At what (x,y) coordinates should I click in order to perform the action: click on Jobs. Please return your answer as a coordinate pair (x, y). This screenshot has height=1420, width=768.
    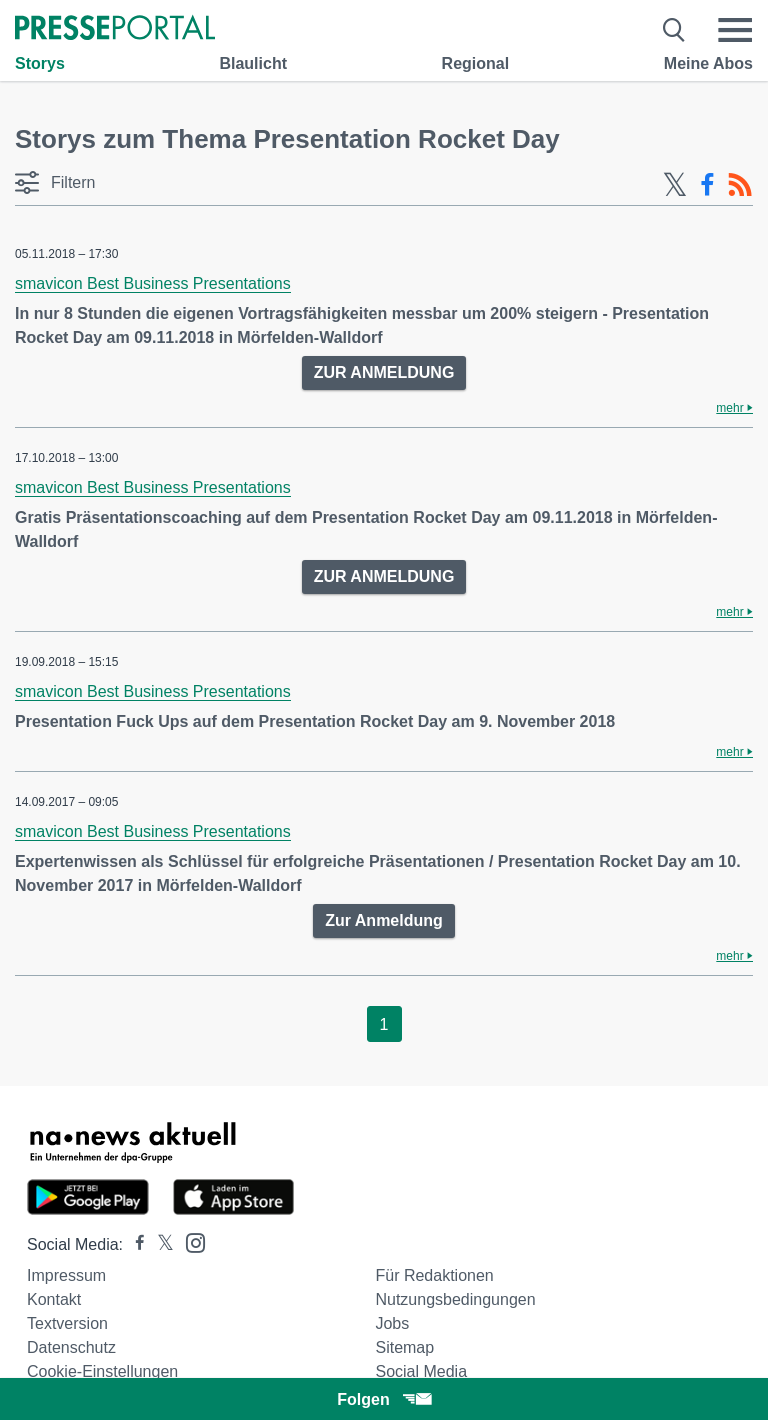
    Looking at the image, I should click on (392, 1323).